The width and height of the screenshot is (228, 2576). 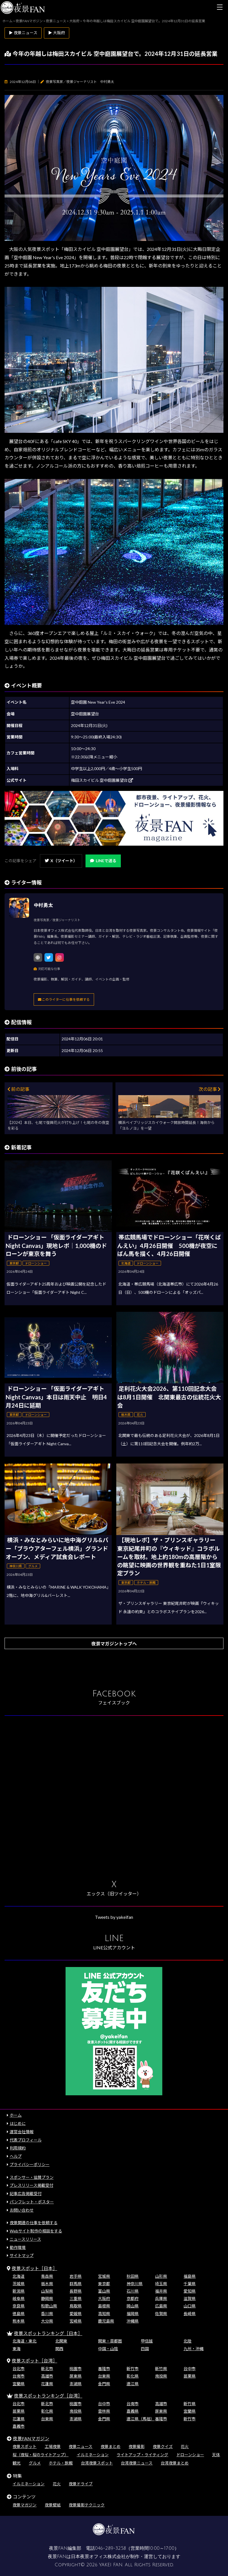 I want to click on 台東県, so click(x=104, y=2376).